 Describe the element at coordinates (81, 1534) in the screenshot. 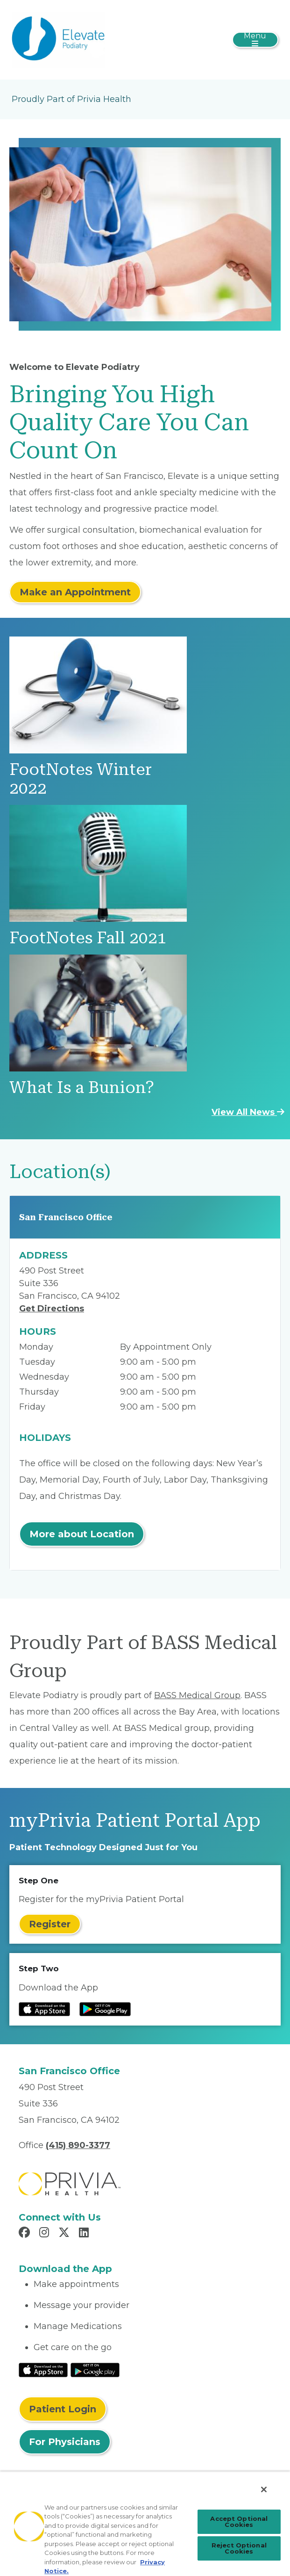

I see `More about Location` at that location.